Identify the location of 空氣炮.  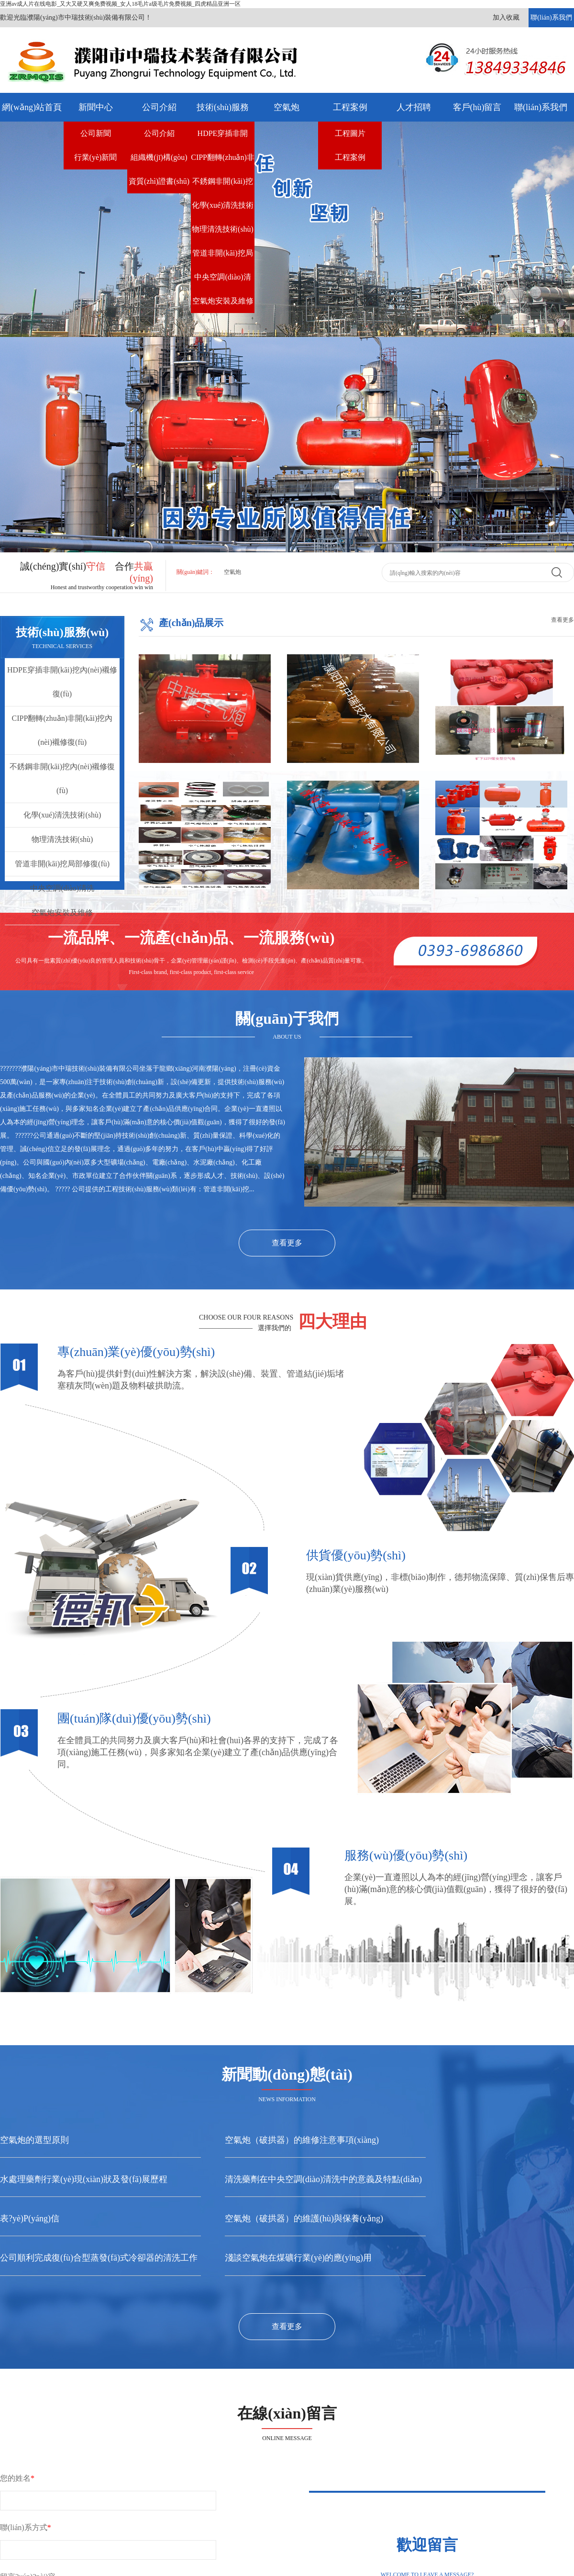
(286, 107).